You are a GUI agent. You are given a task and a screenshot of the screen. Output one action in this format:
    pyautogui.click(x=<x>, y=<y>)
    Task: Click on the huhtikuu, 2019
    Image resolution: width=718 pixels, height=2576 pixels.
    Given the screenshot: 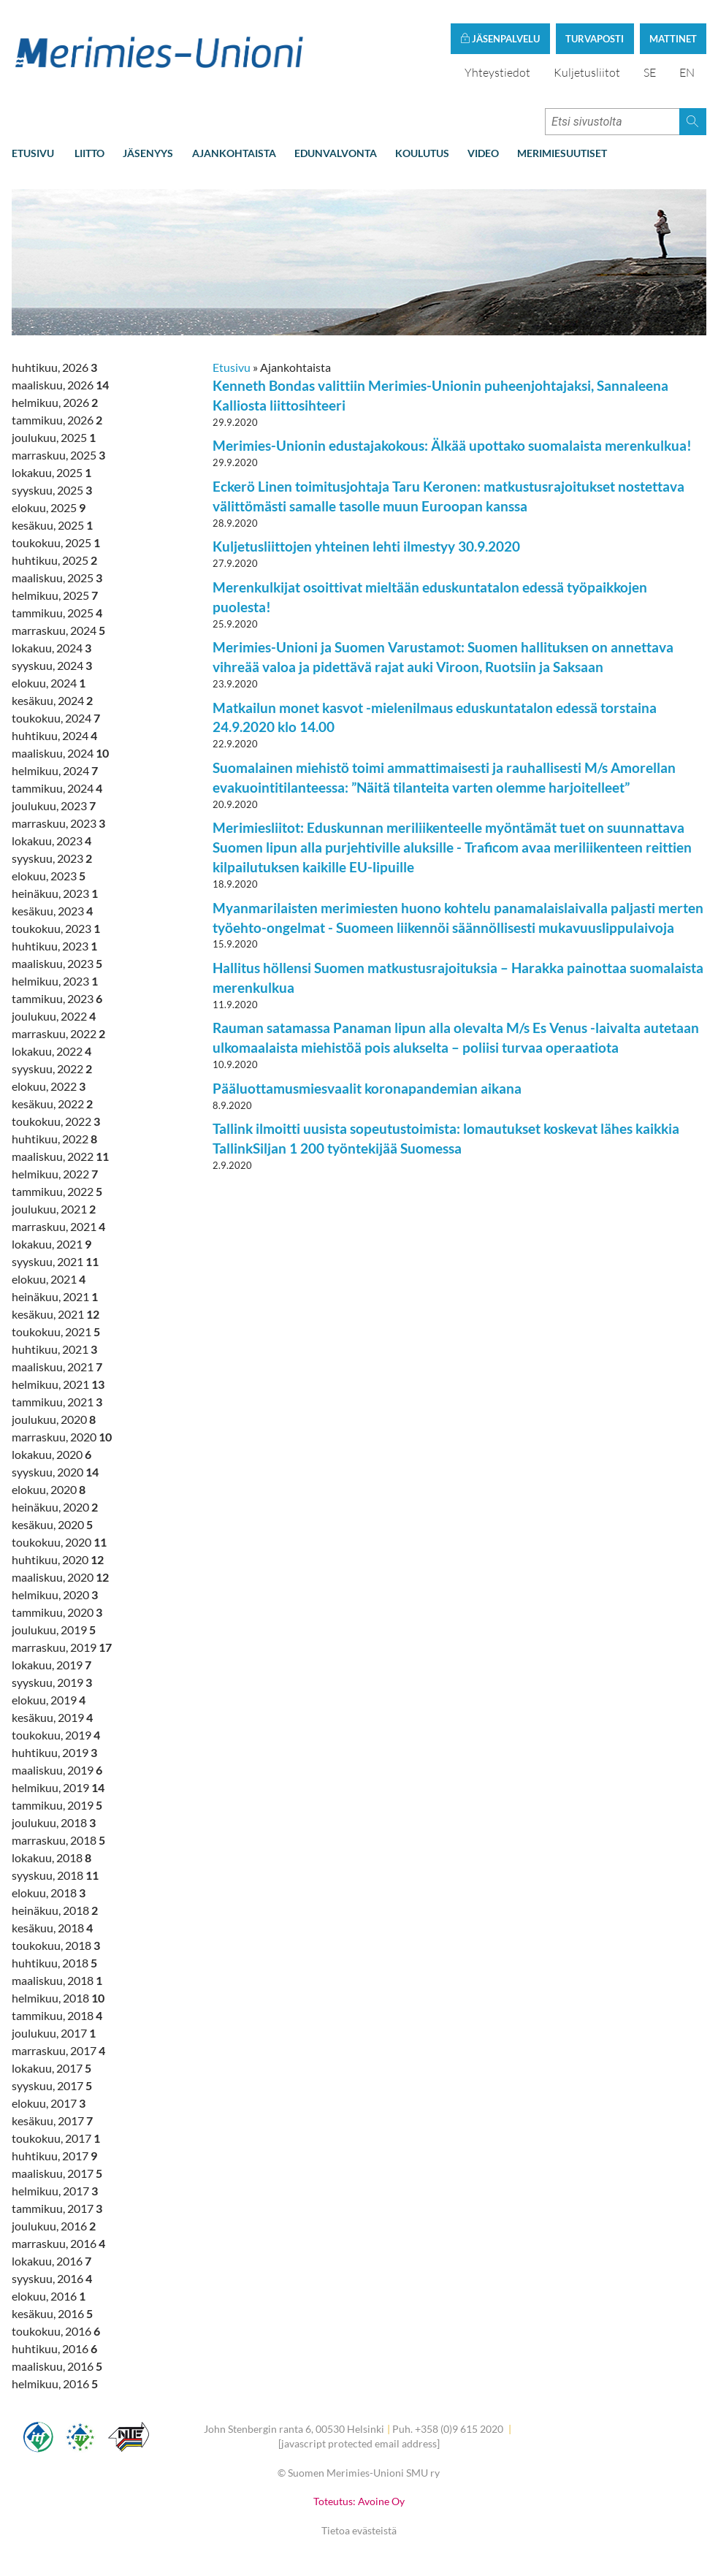 What is the action you would take?
    pyautogui.click(x=54, y=1752)
    